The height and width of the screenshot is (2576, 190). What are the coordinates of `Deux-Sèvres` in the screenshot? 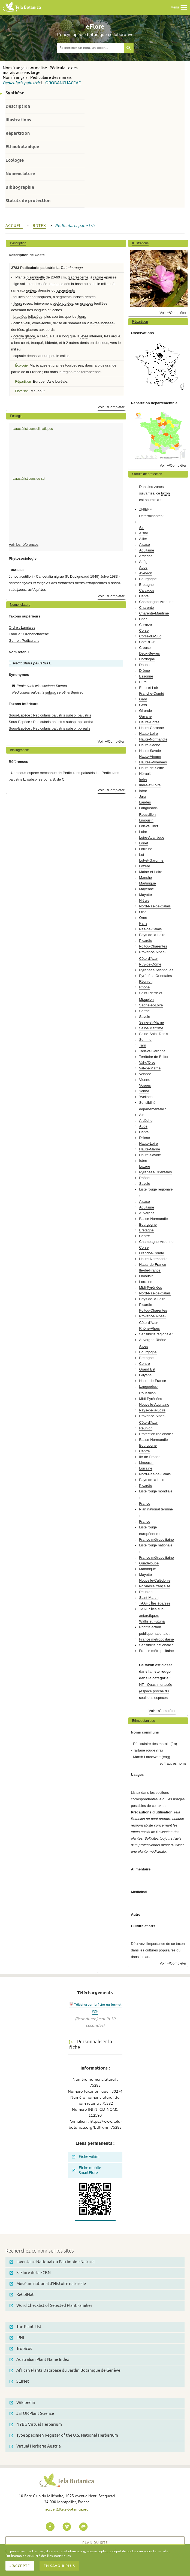 It's located at (149, 653).